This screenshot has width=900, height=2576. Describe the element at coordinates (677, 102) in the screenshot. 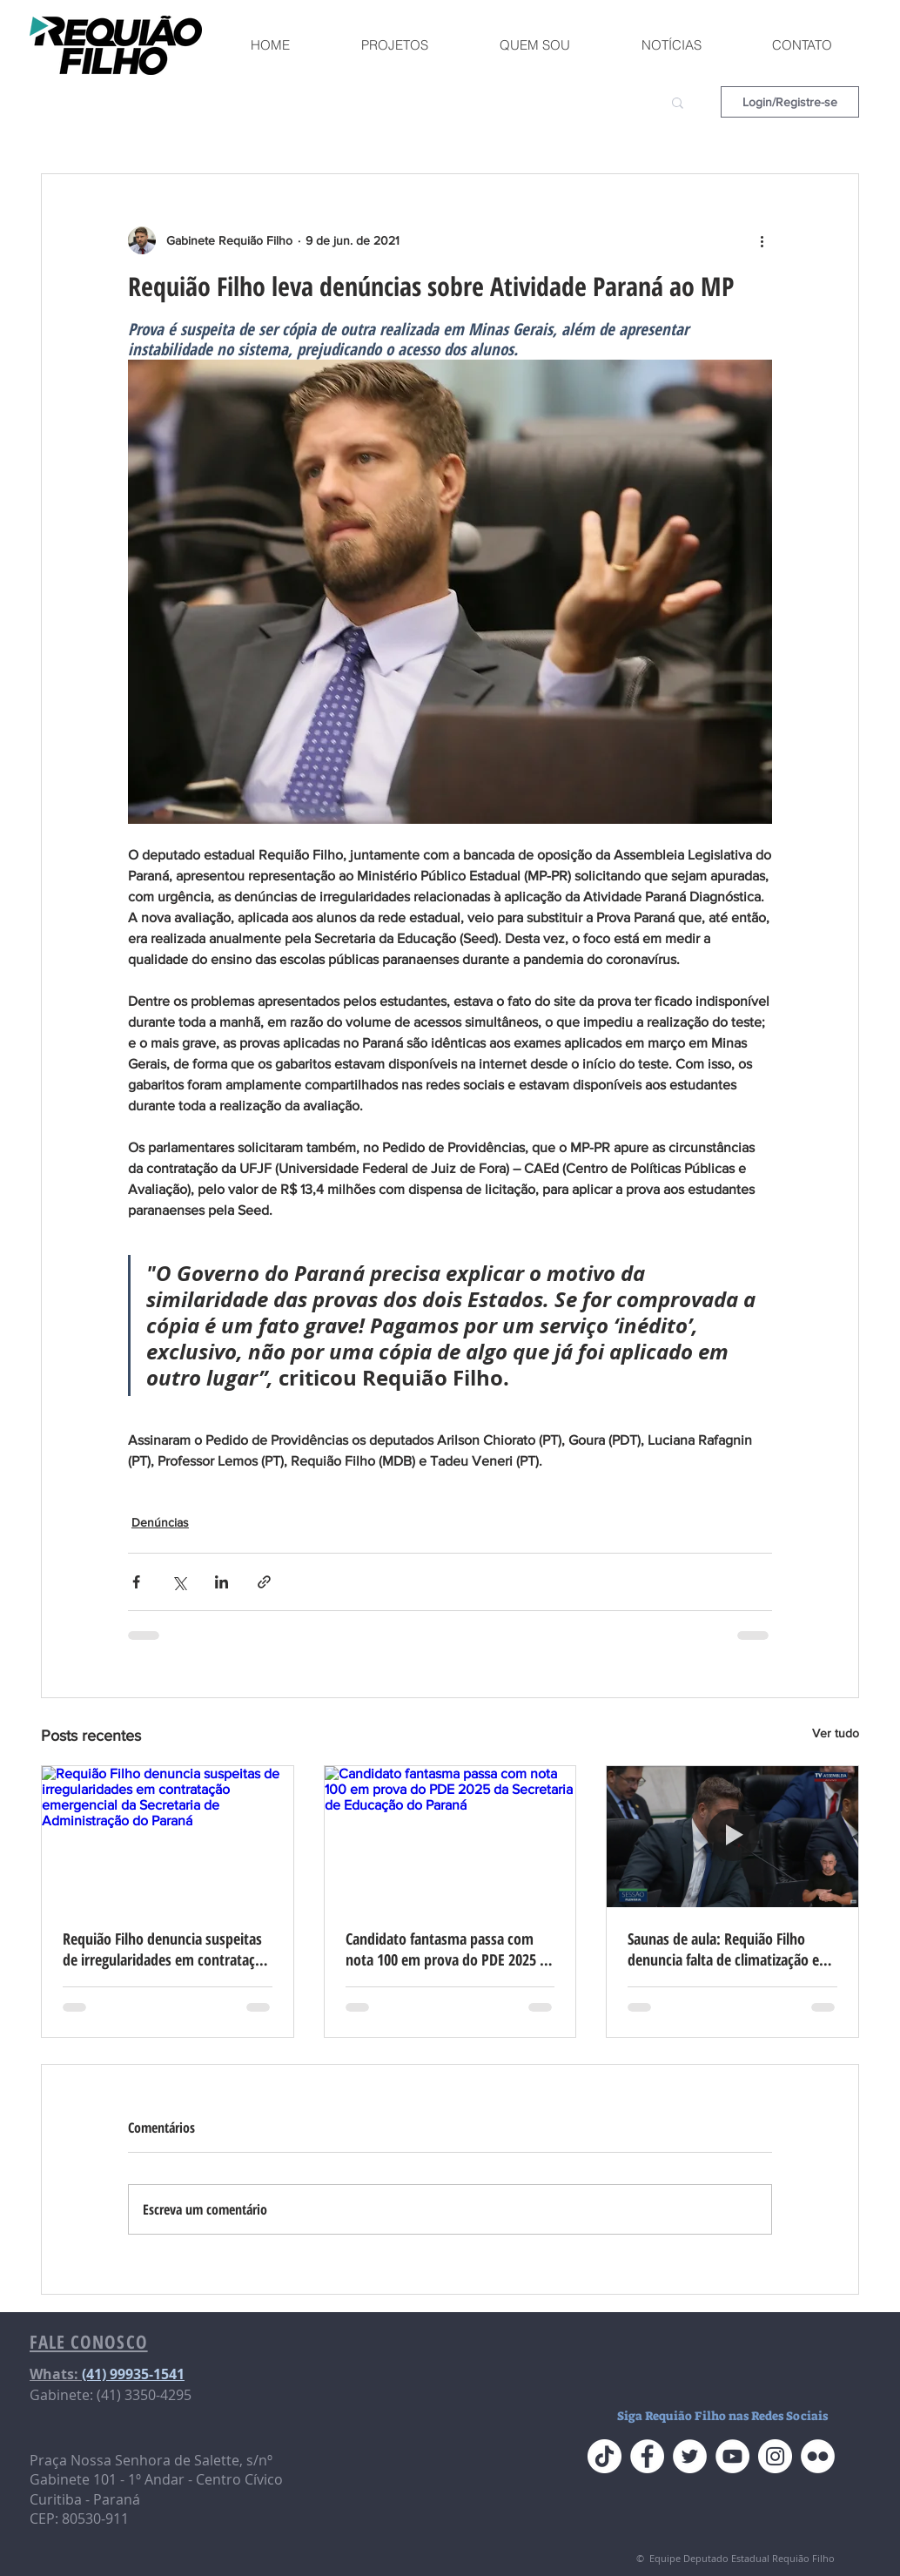

I see `[button]` at that location.